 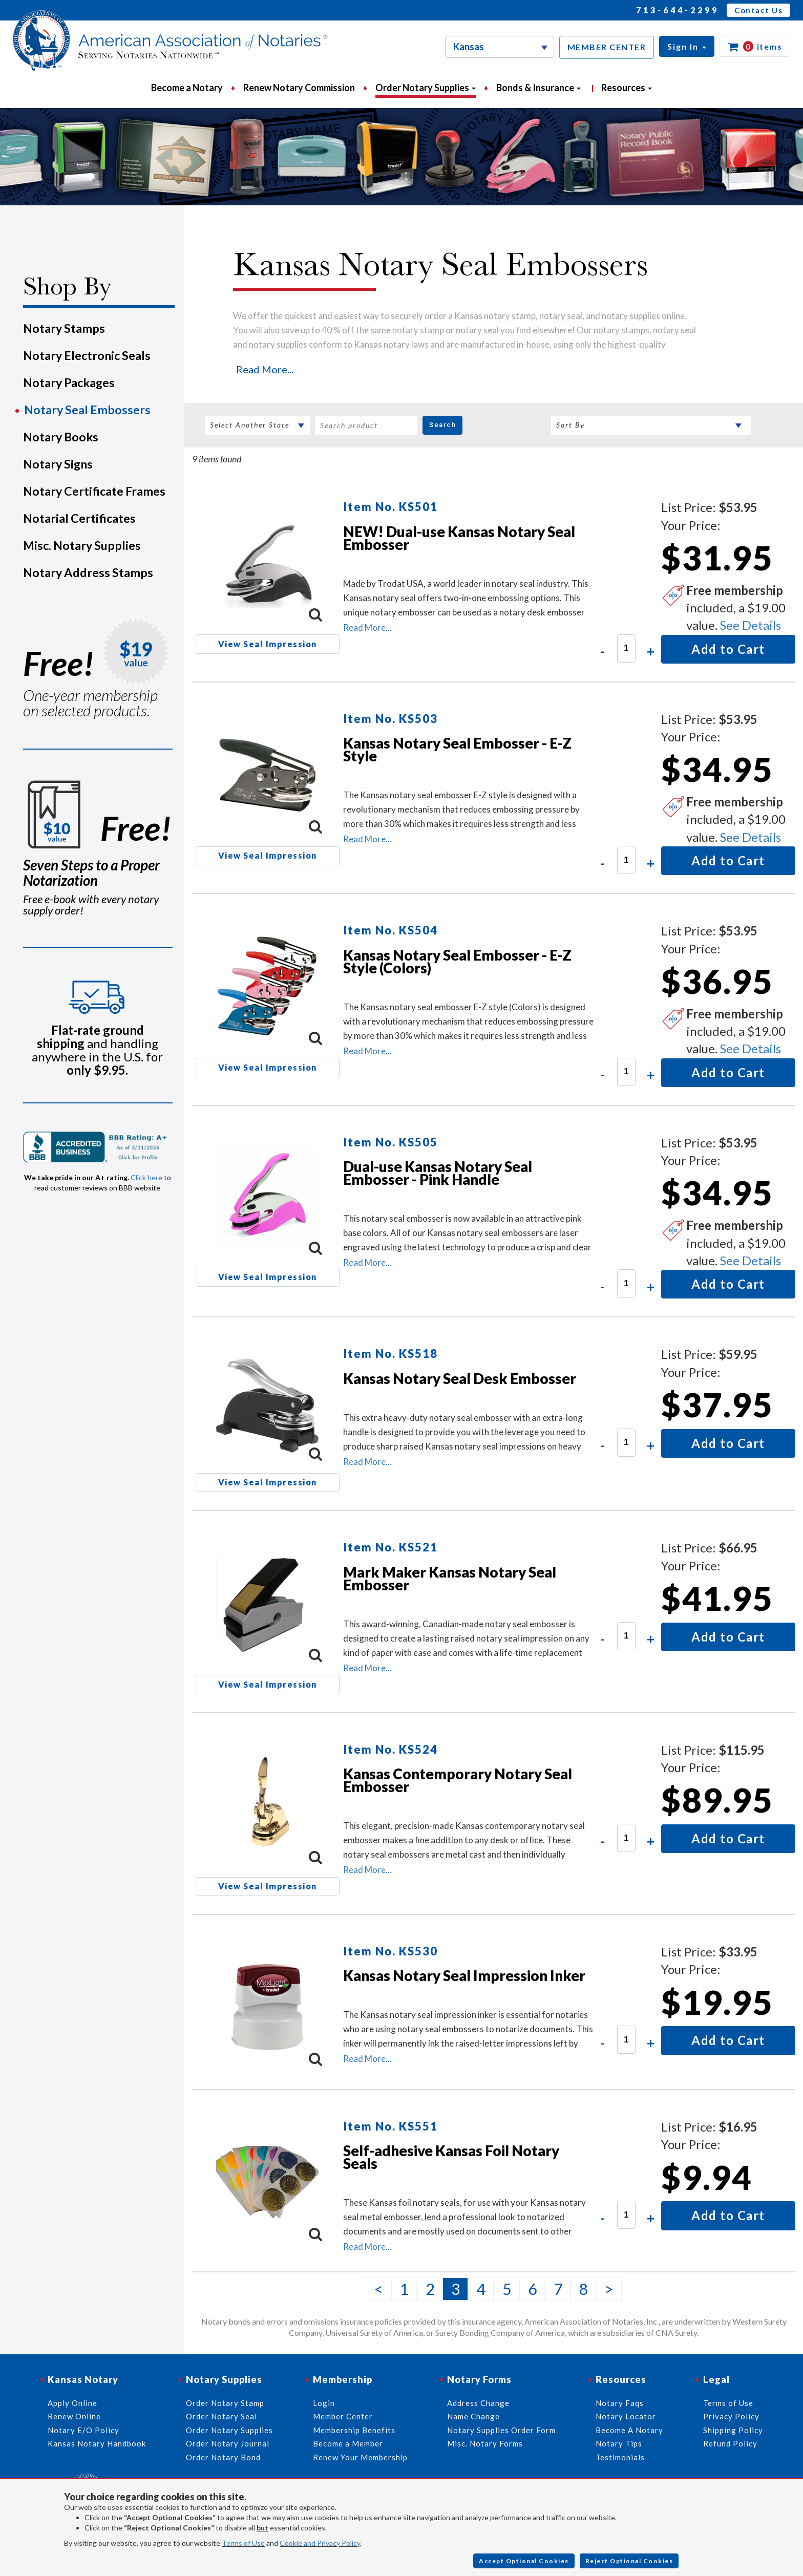 I want to click on Kansas Notary Seal Desk Embosser, so click(x=459, y=1378).